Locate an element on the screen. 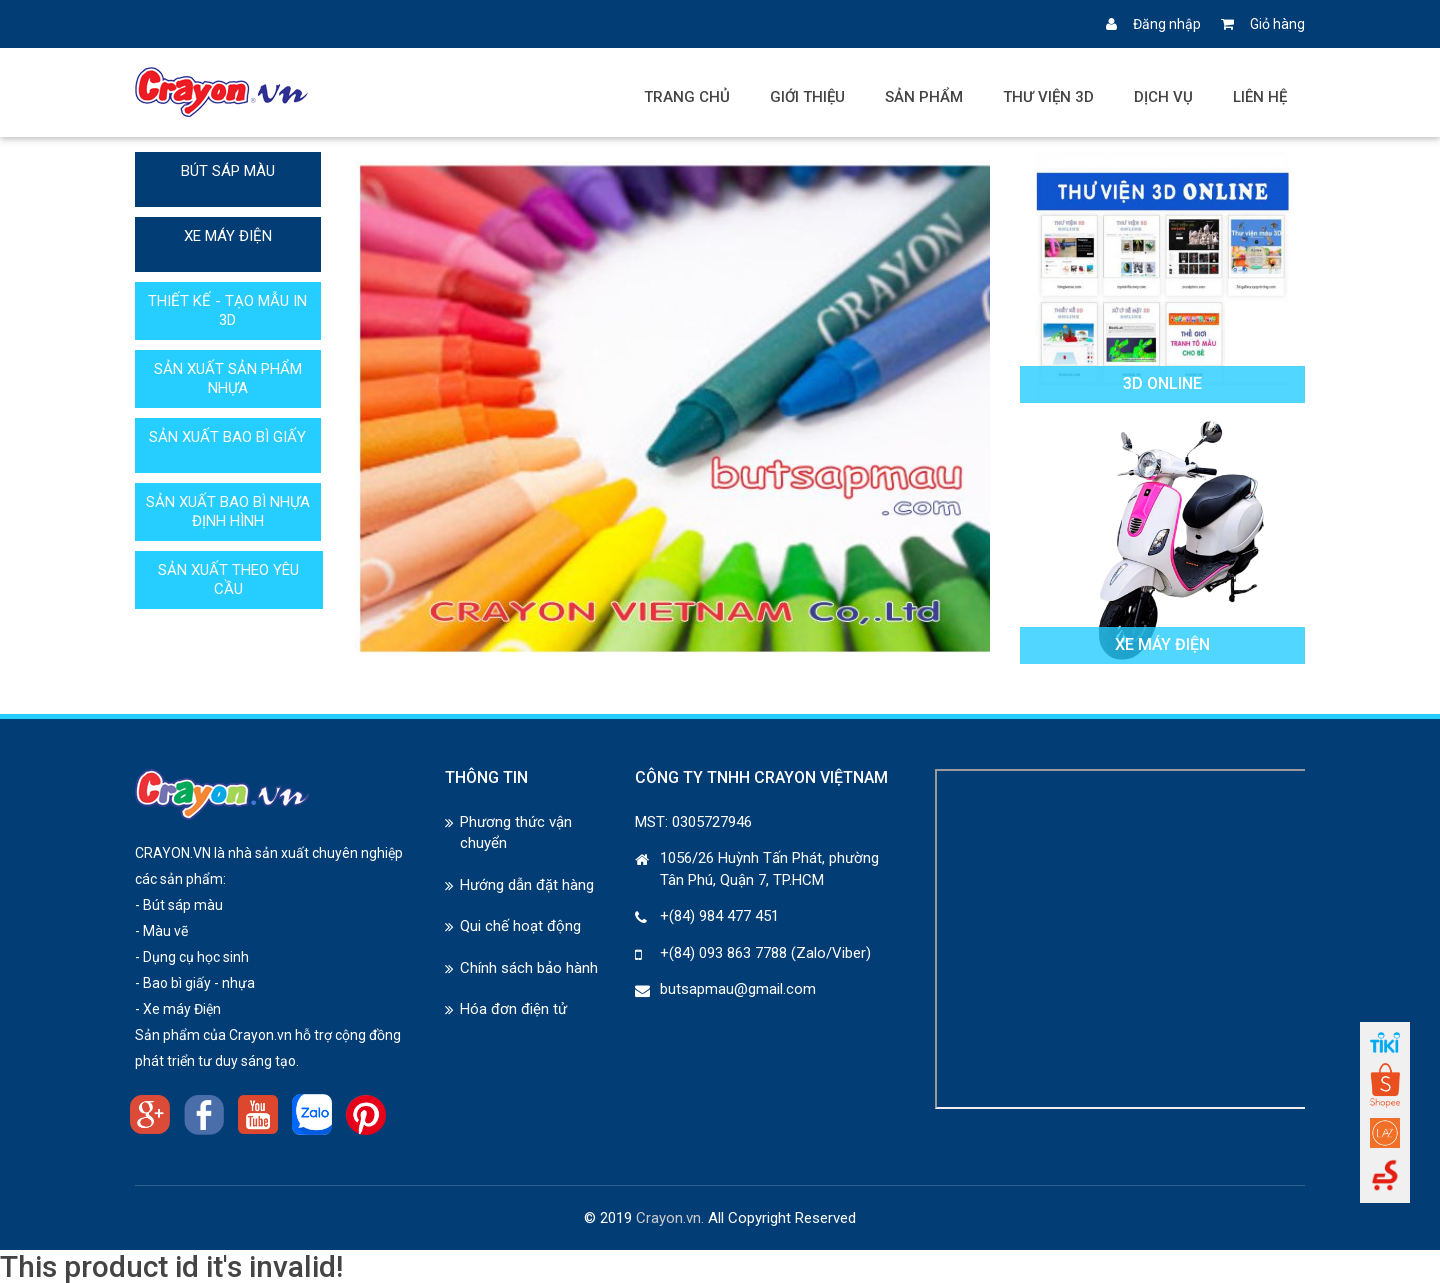  SẢN XUẤT BAO BÌ GIẤY is located at coordinates (227, 437).